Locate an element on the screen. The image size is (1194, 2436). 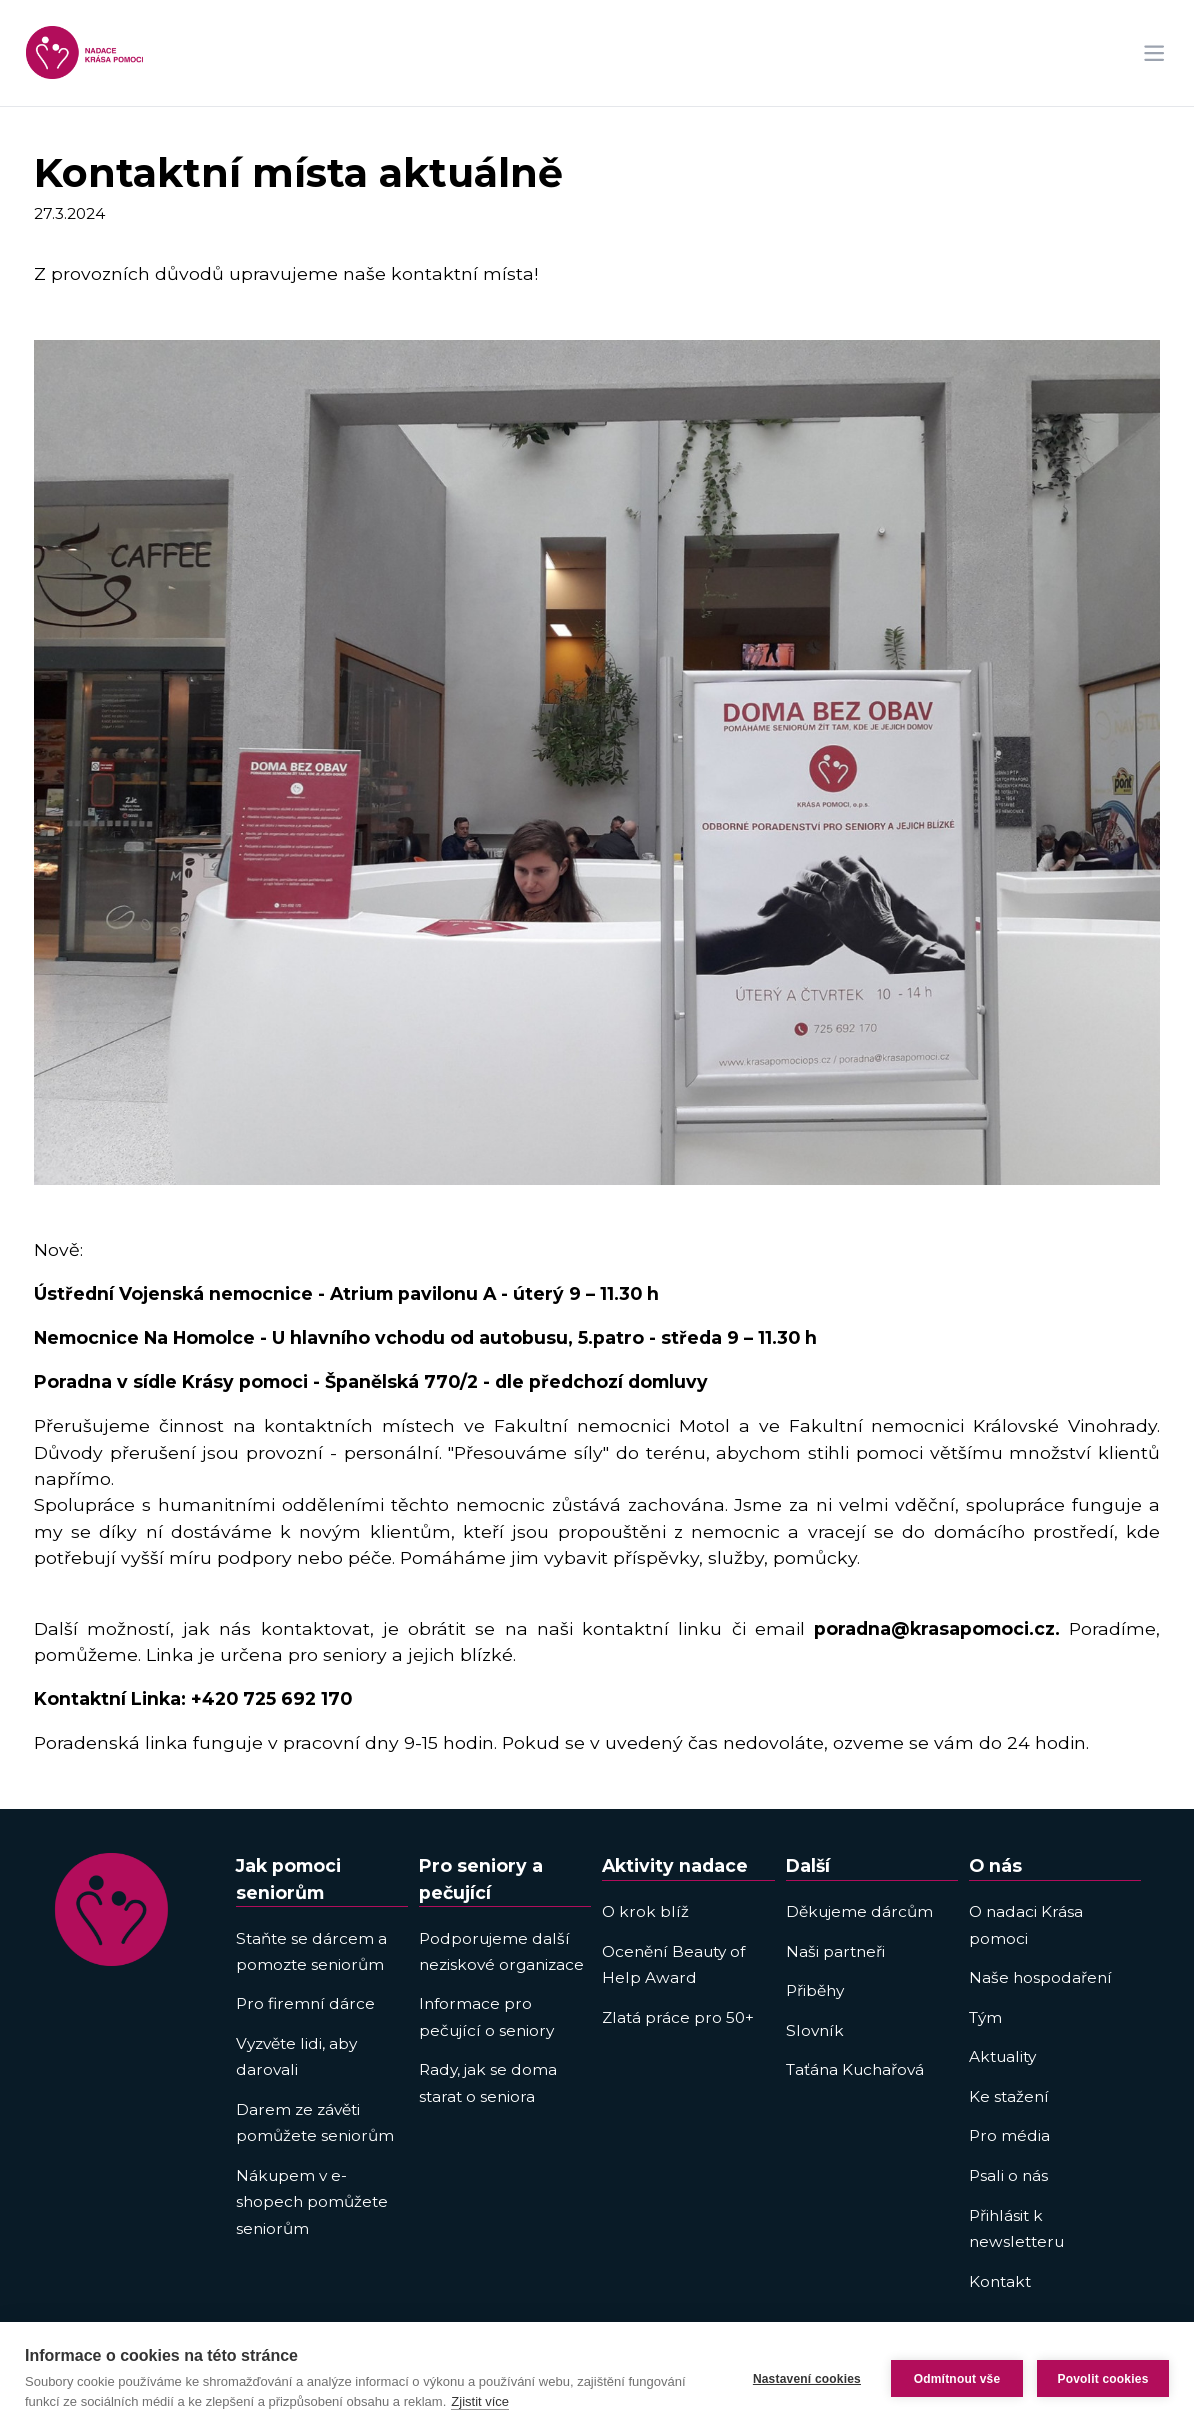
Ke stažení is located at coordinates (1009, 2096).